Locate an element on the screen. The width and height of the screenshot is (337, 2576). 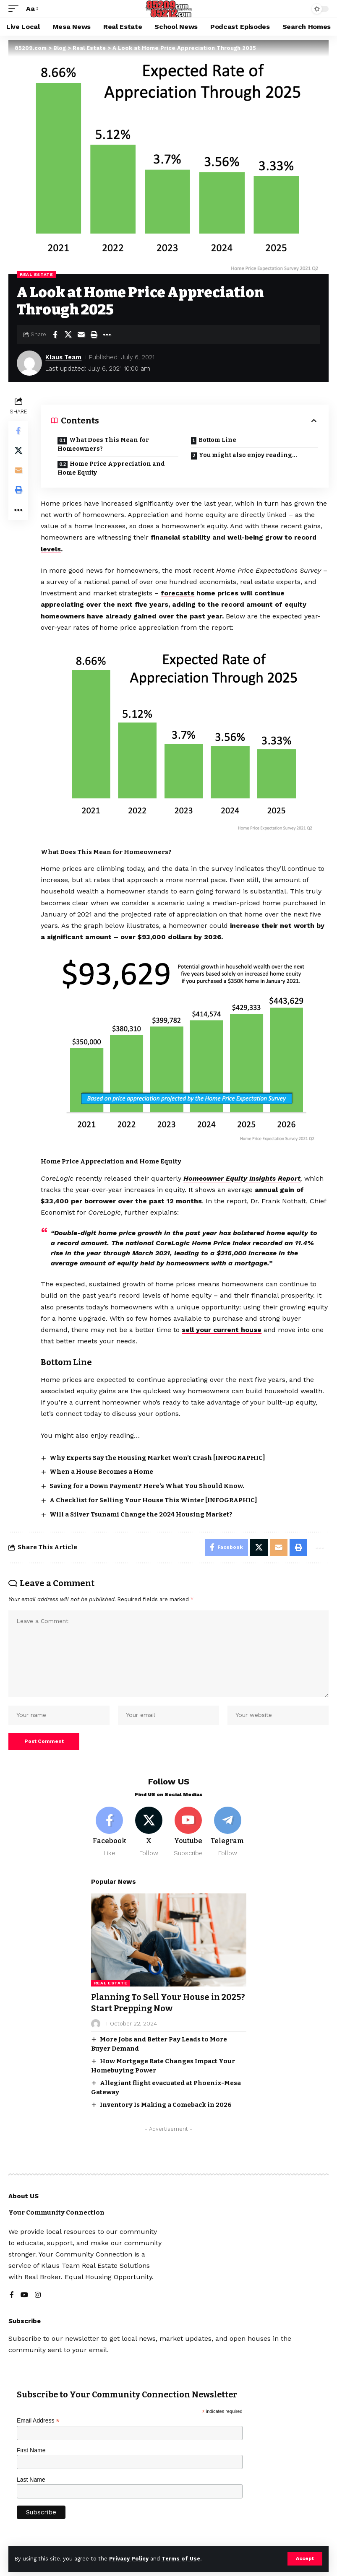
Saving for a Down Payment? Here’s What You Should Know. is located at coordinates (147, 1486).